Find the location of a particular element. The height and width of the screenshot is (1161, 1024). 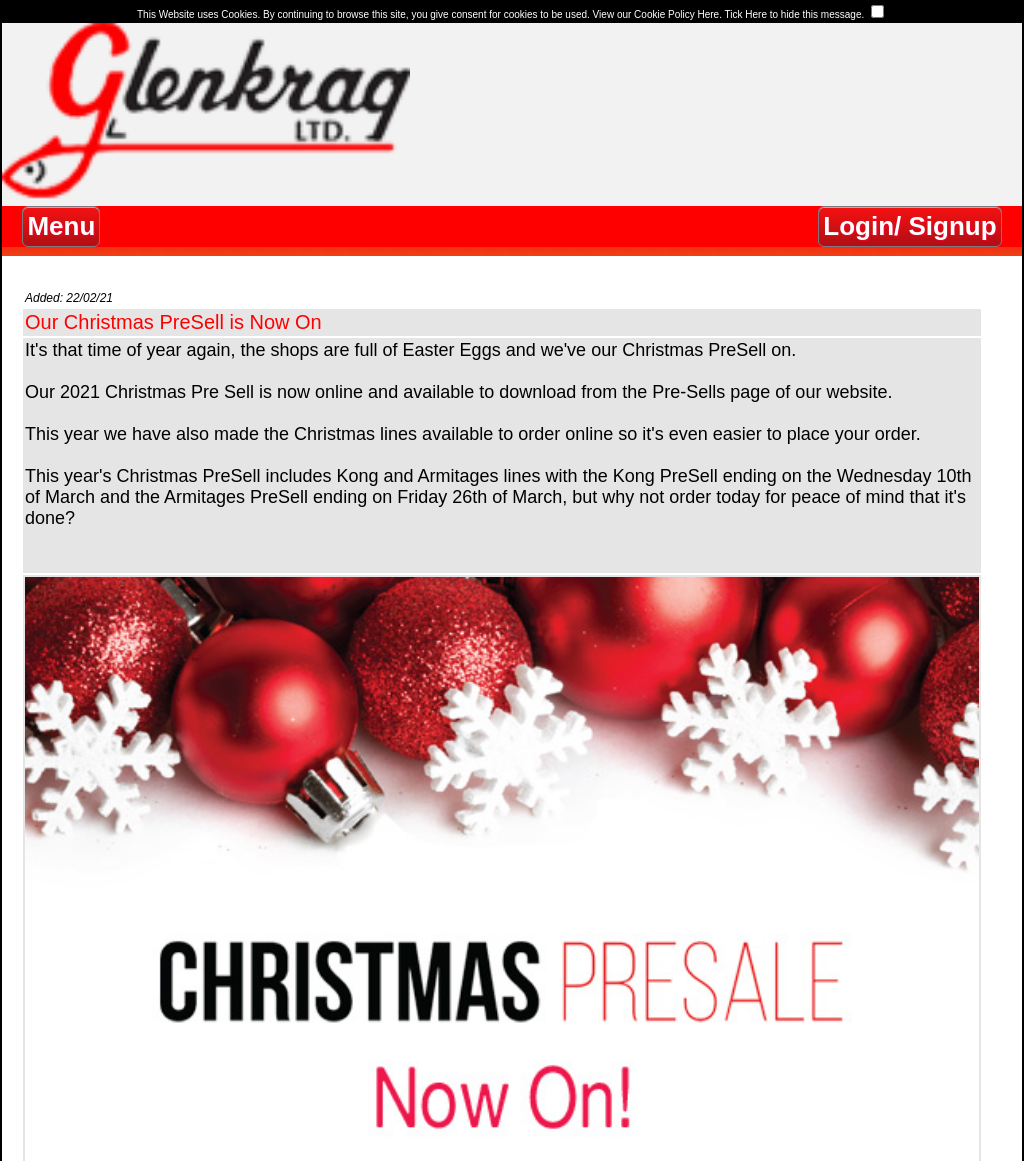

View our Cookie Policy Here is located at coordinates (656, 14).